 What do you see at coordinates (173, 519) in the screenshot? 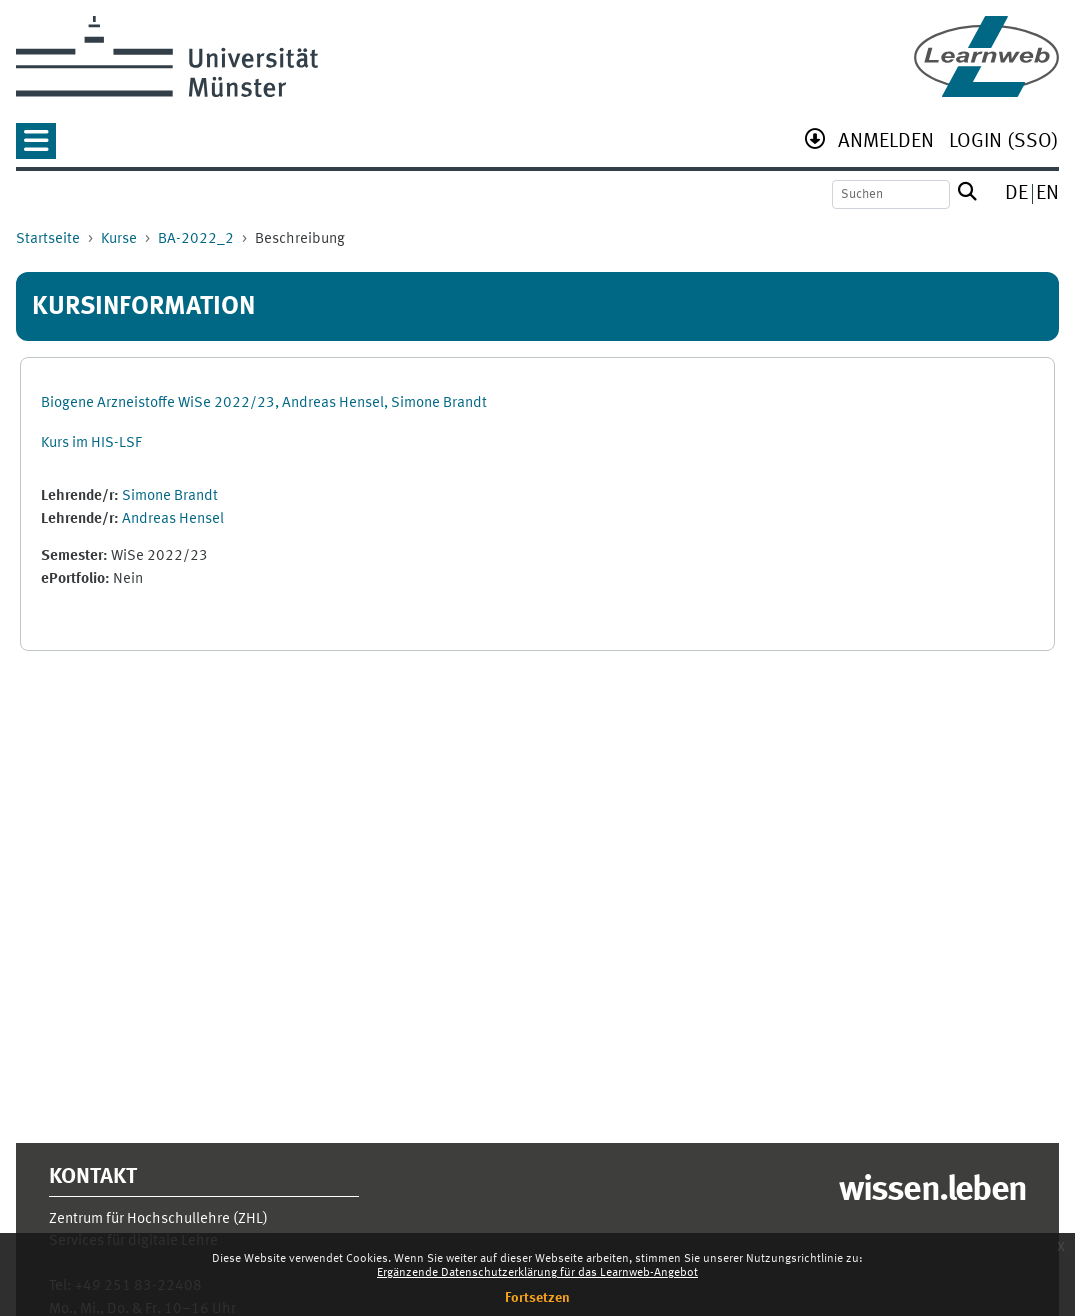
I see `Andreas Hensel` at bounding box center [173, 519].